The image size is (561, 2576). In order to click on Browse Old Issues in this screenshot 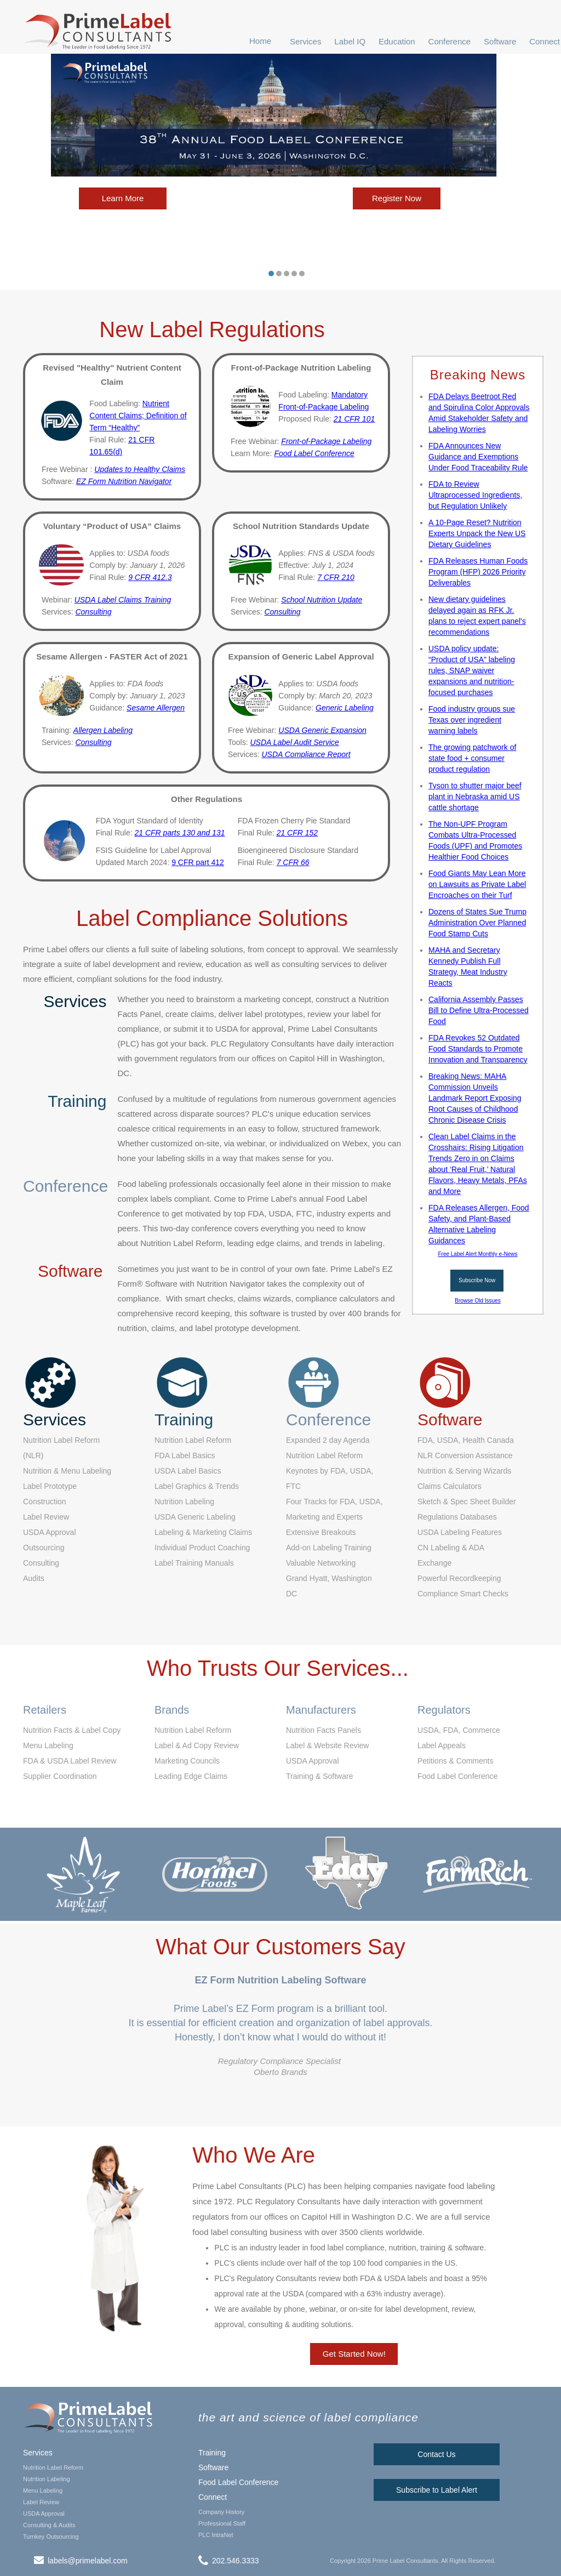, I will do `click(477, 1301)`.